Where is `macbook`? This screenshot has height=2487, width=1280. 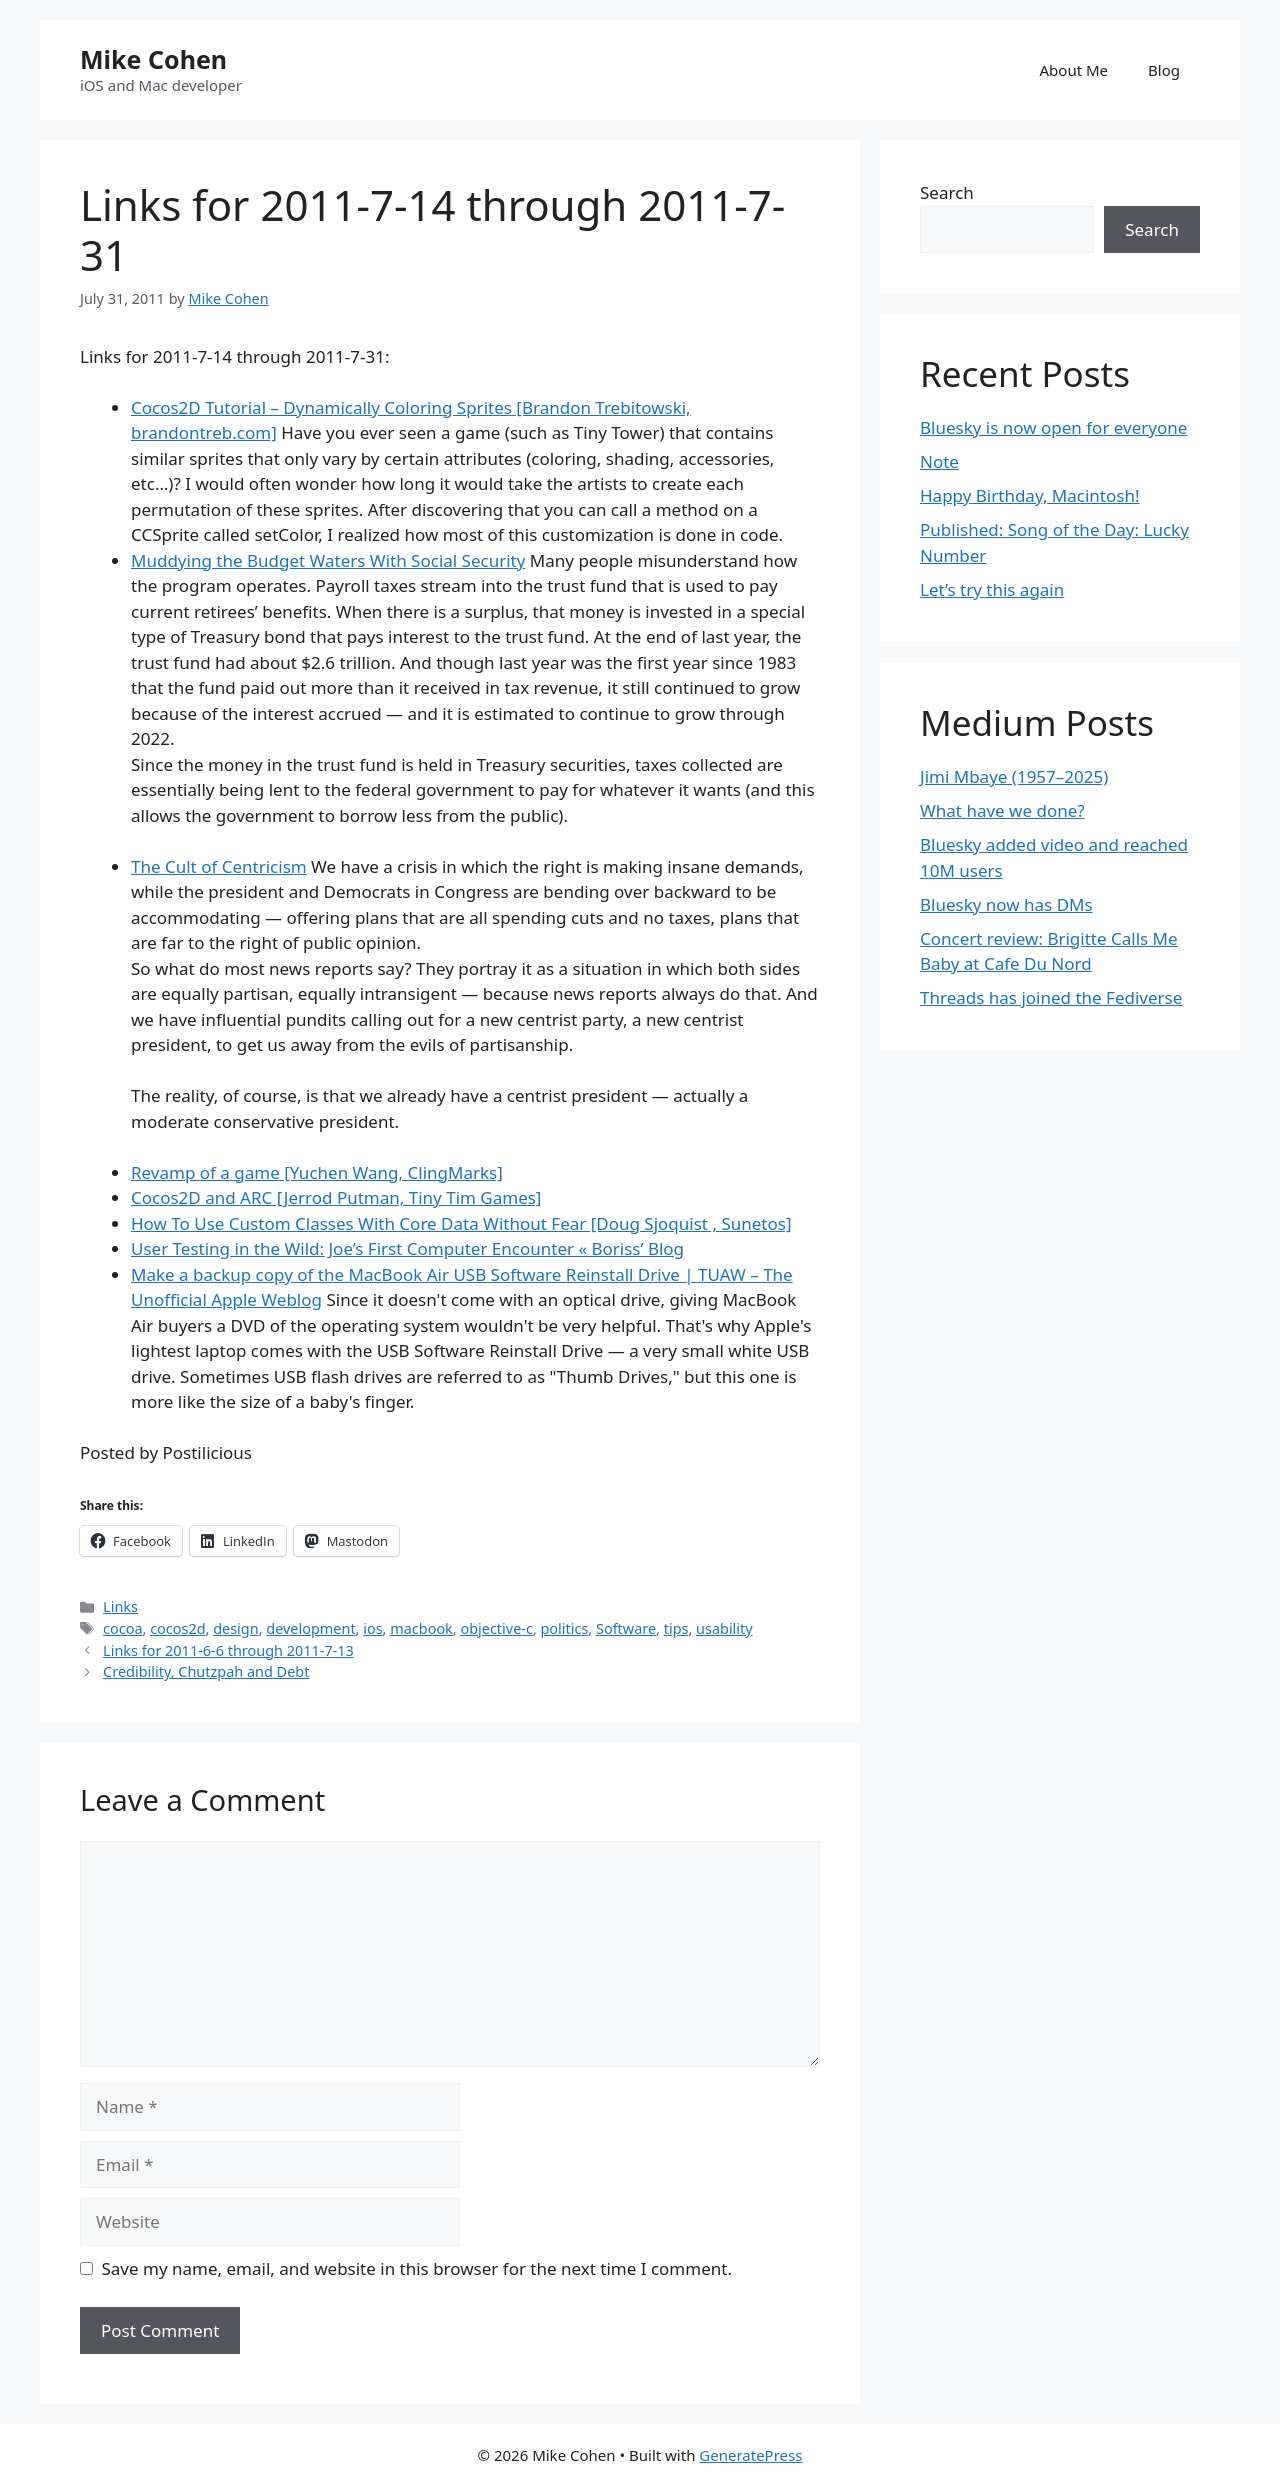 macbook is located at coordinates (421, 1628).